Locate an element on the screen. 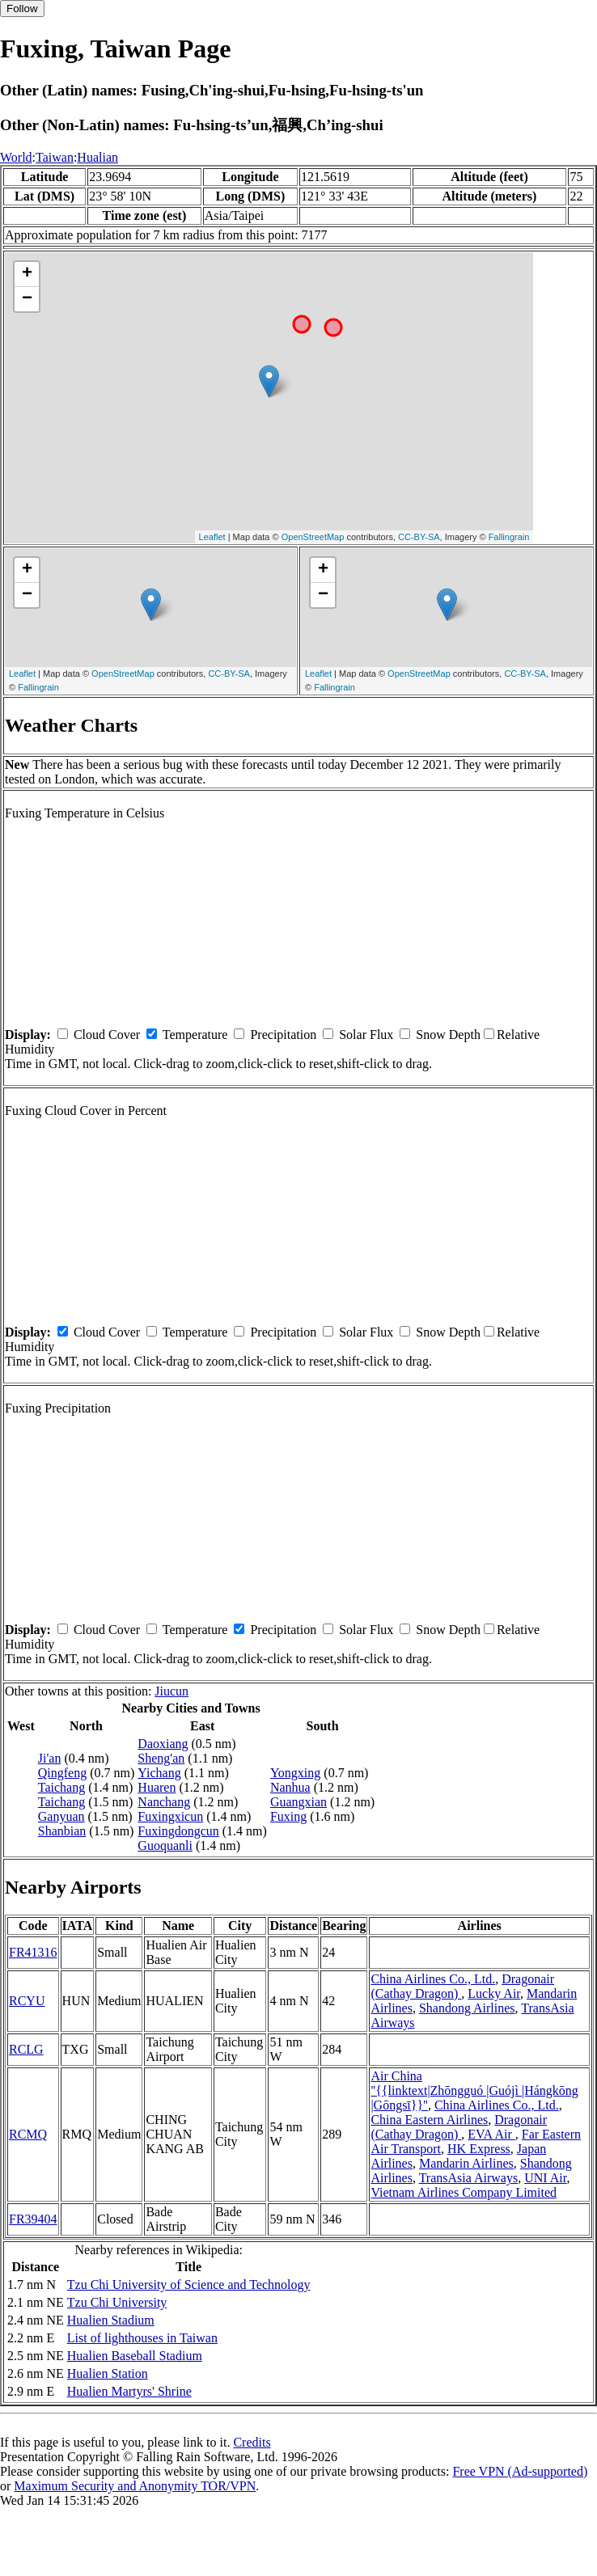  Lucky Air is located at coordinates (494, 1993).